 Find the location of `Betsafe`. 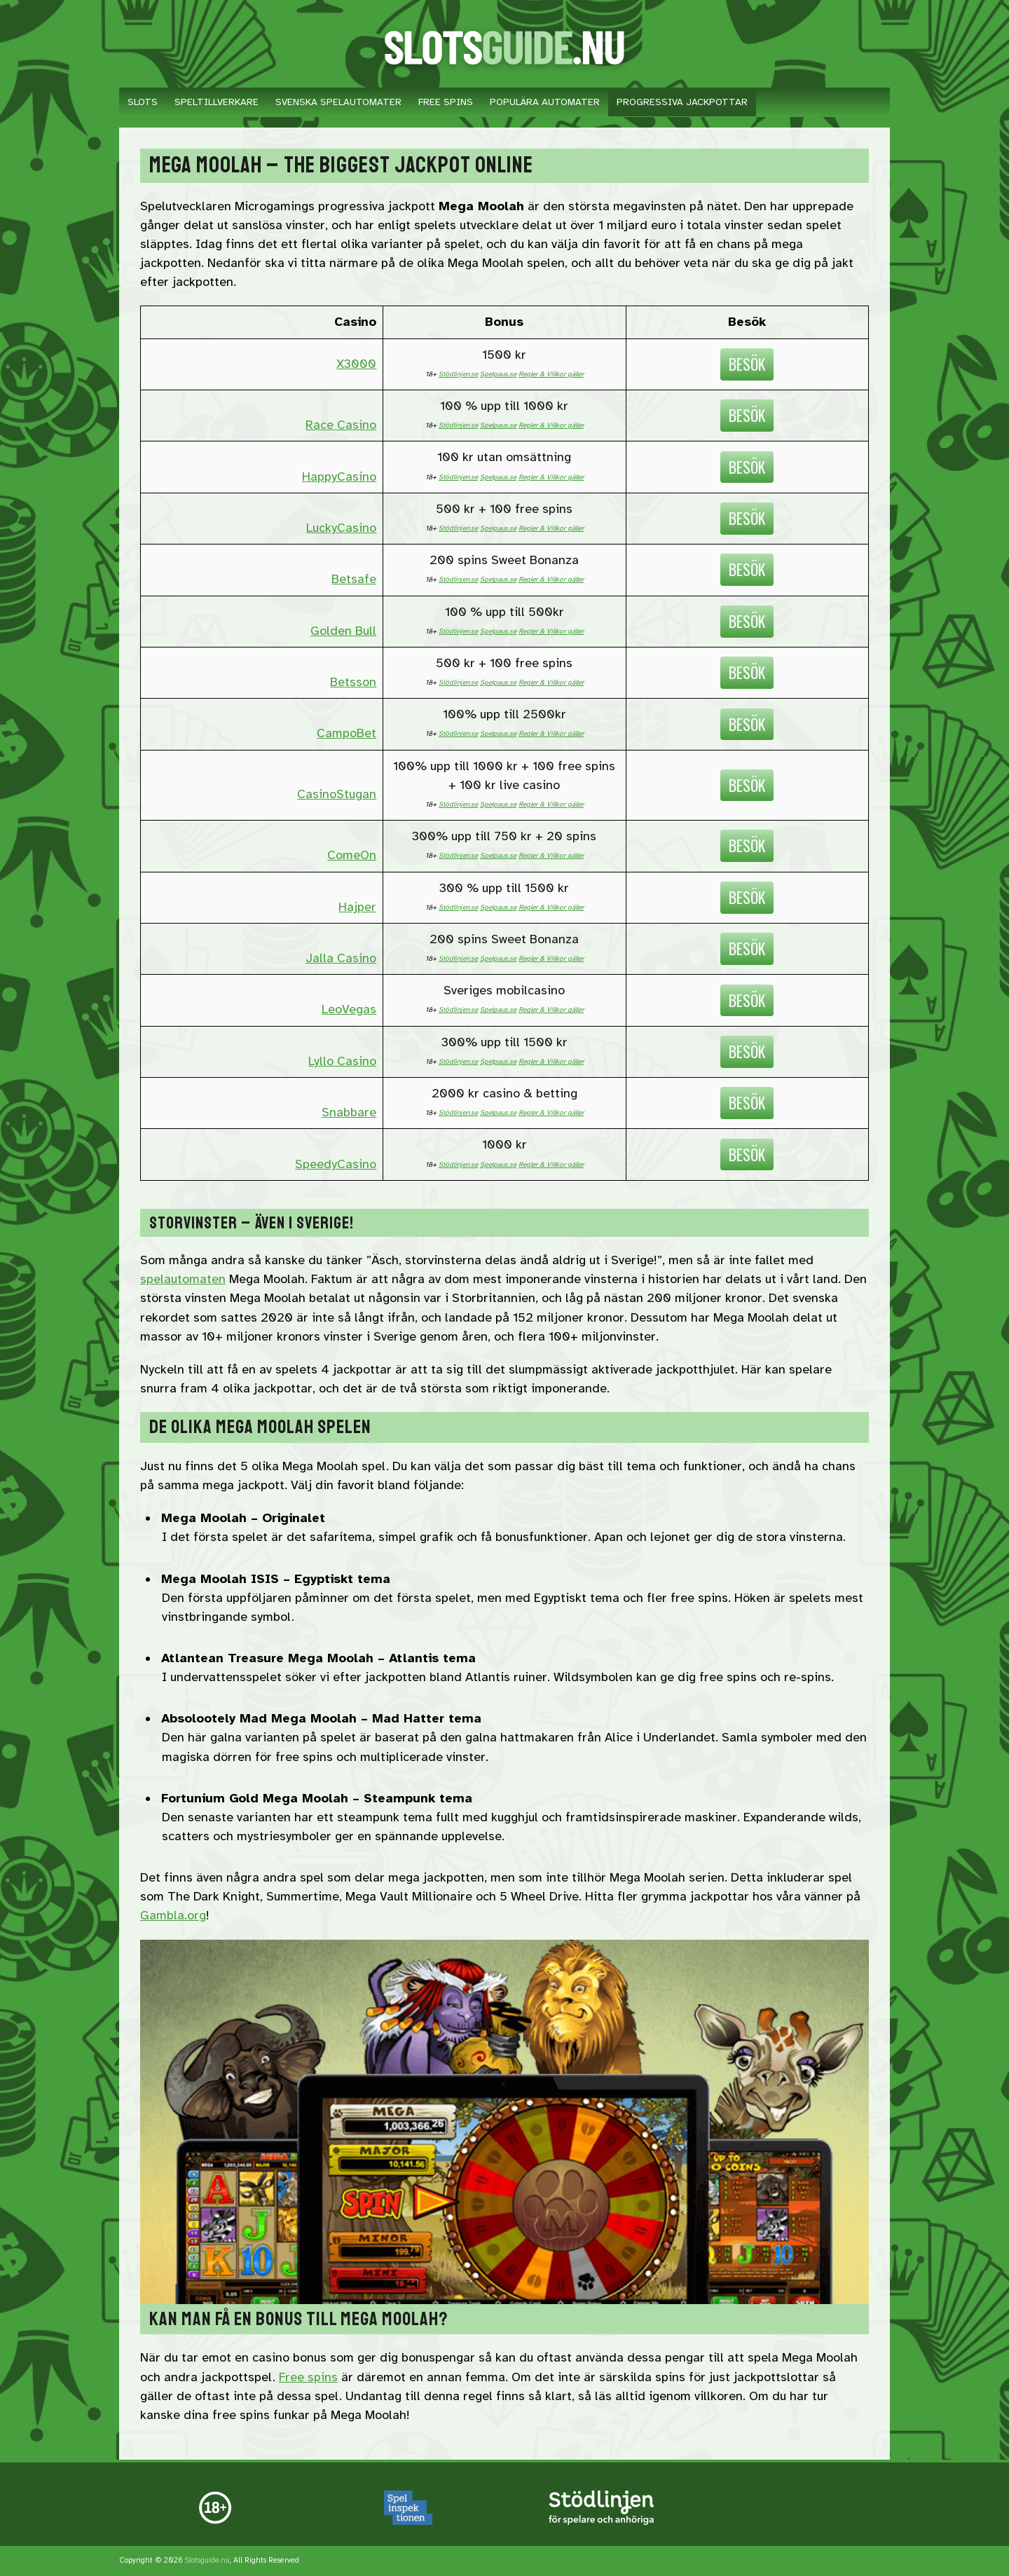

Betsafe is located at coordinates (353, 579).